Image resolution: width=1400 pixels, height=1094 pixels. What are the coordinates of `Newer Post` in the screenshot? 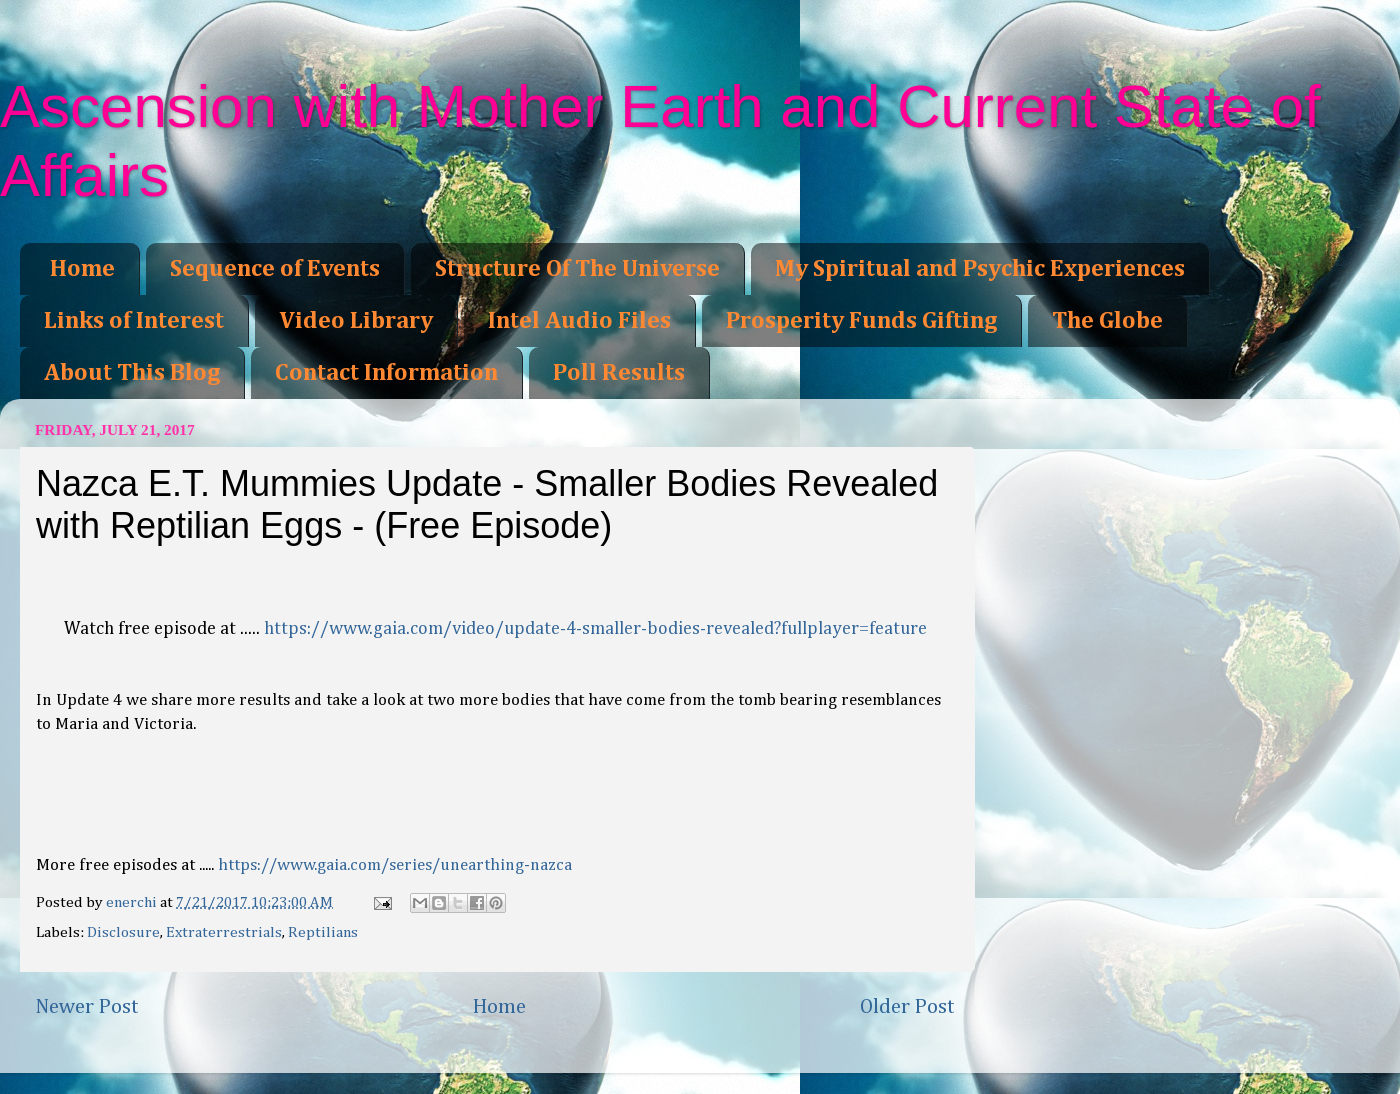 It's located at (87, 1007).